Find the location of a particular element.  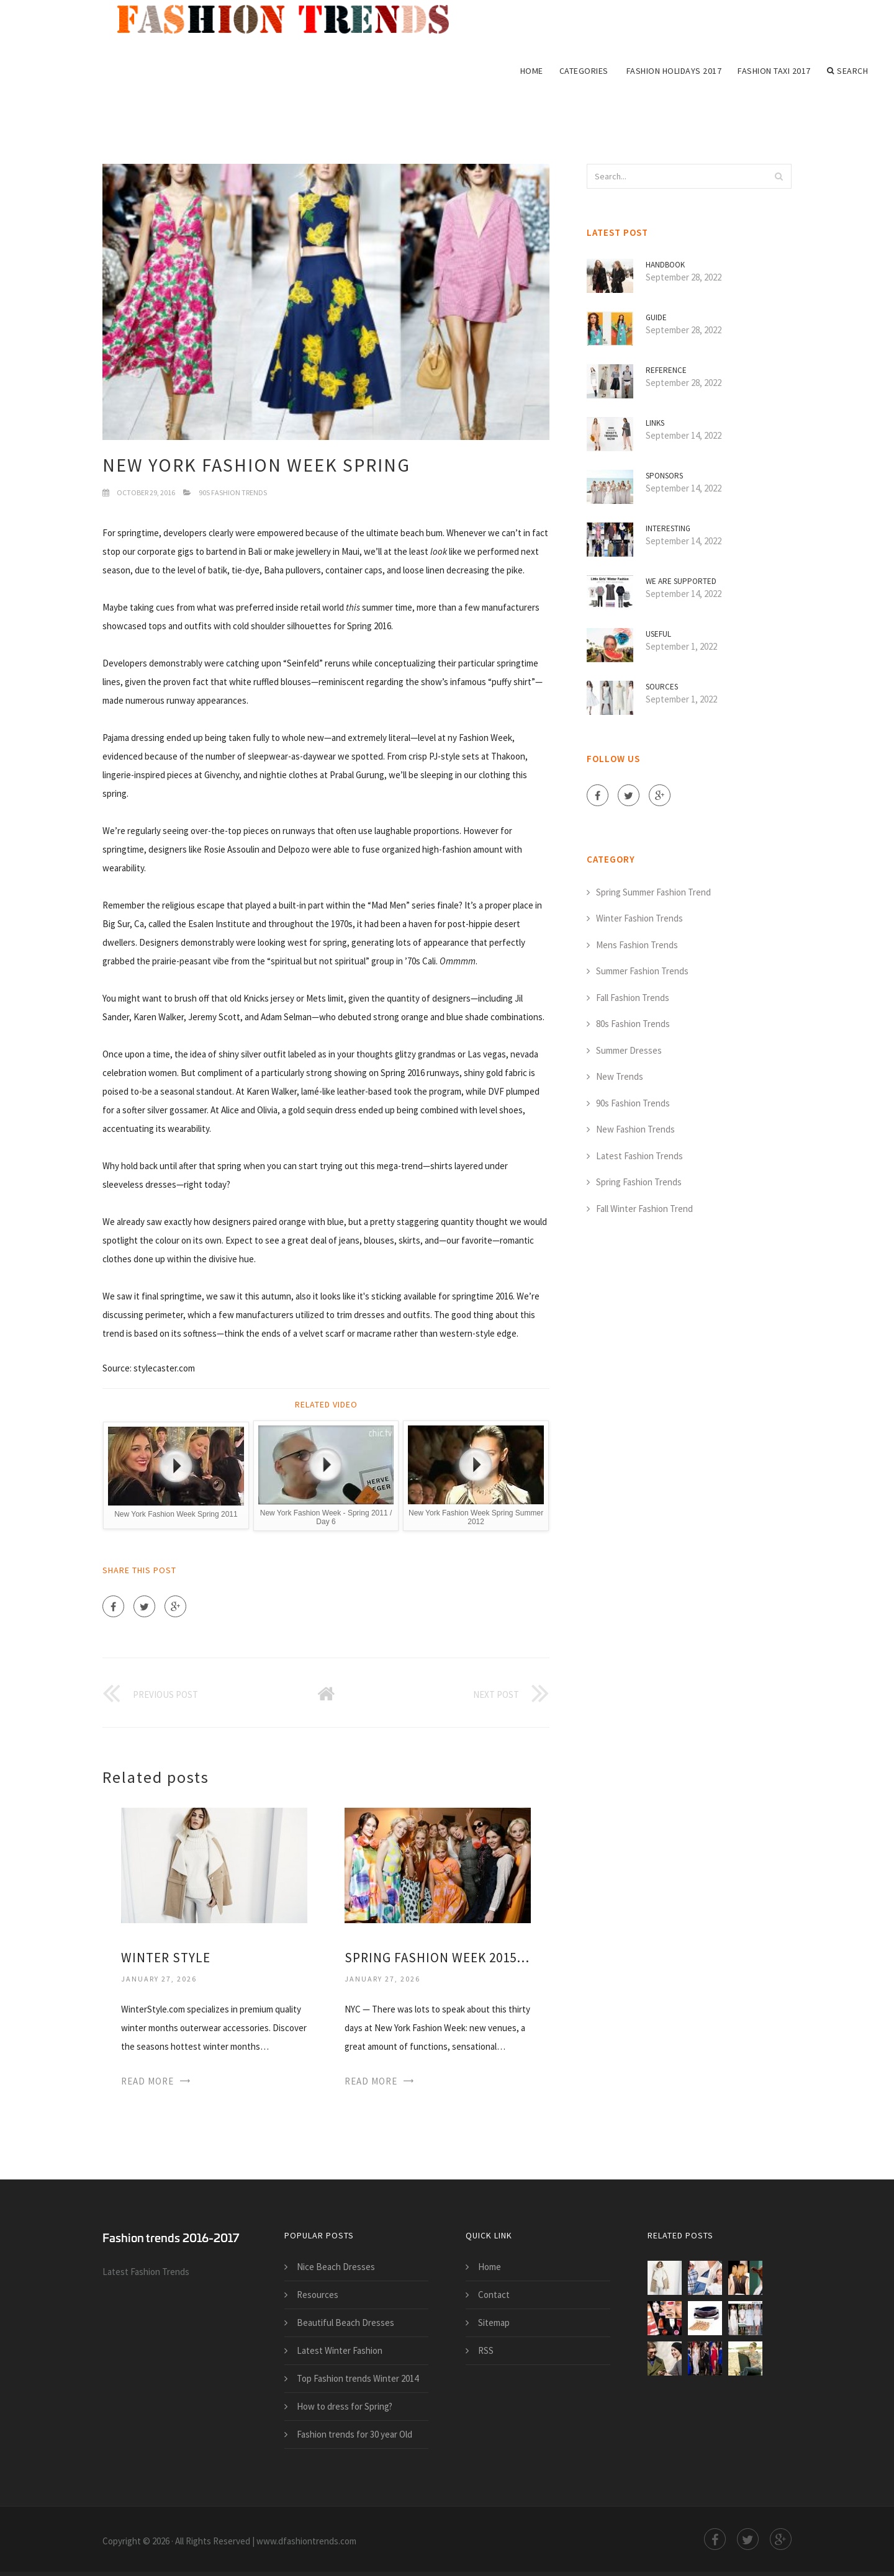

Beautiful Beach Dresses is located at coordinates (345, 2322).